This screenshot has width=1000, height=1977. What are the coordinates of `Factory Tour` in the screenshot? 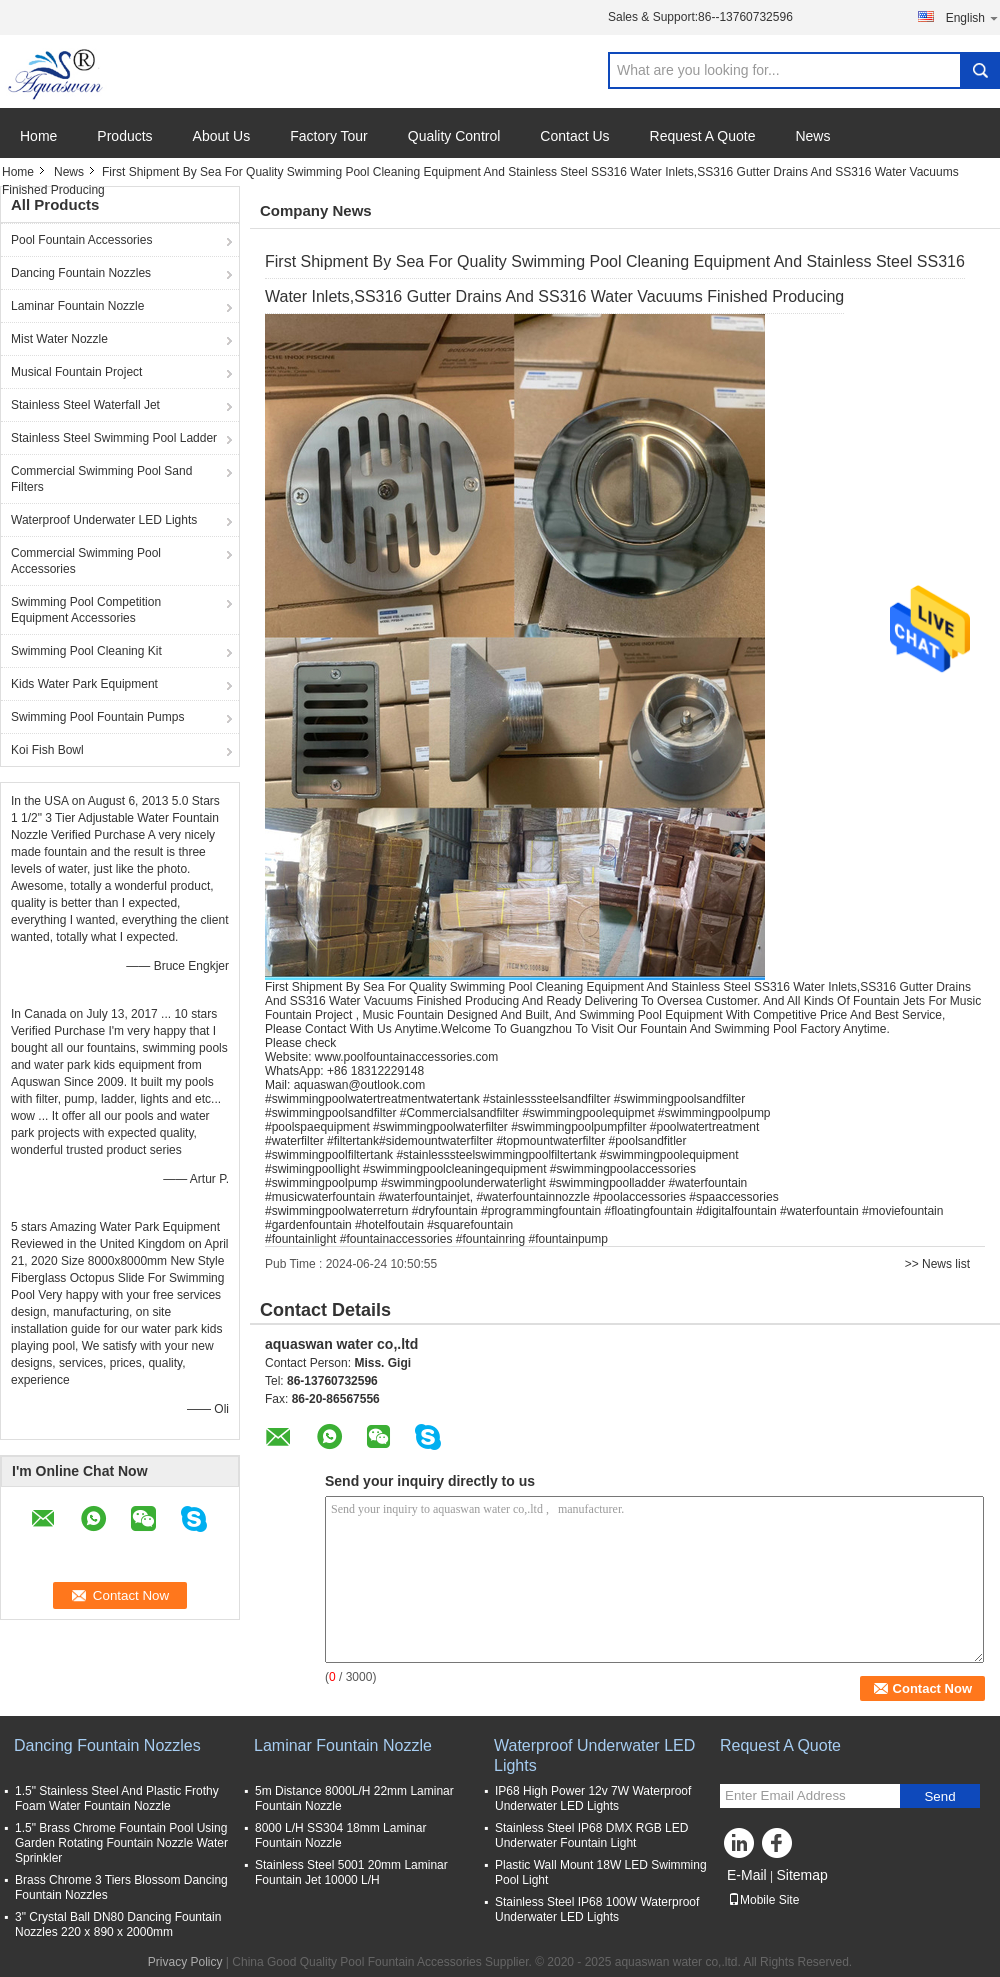 It's located at (329, 136).